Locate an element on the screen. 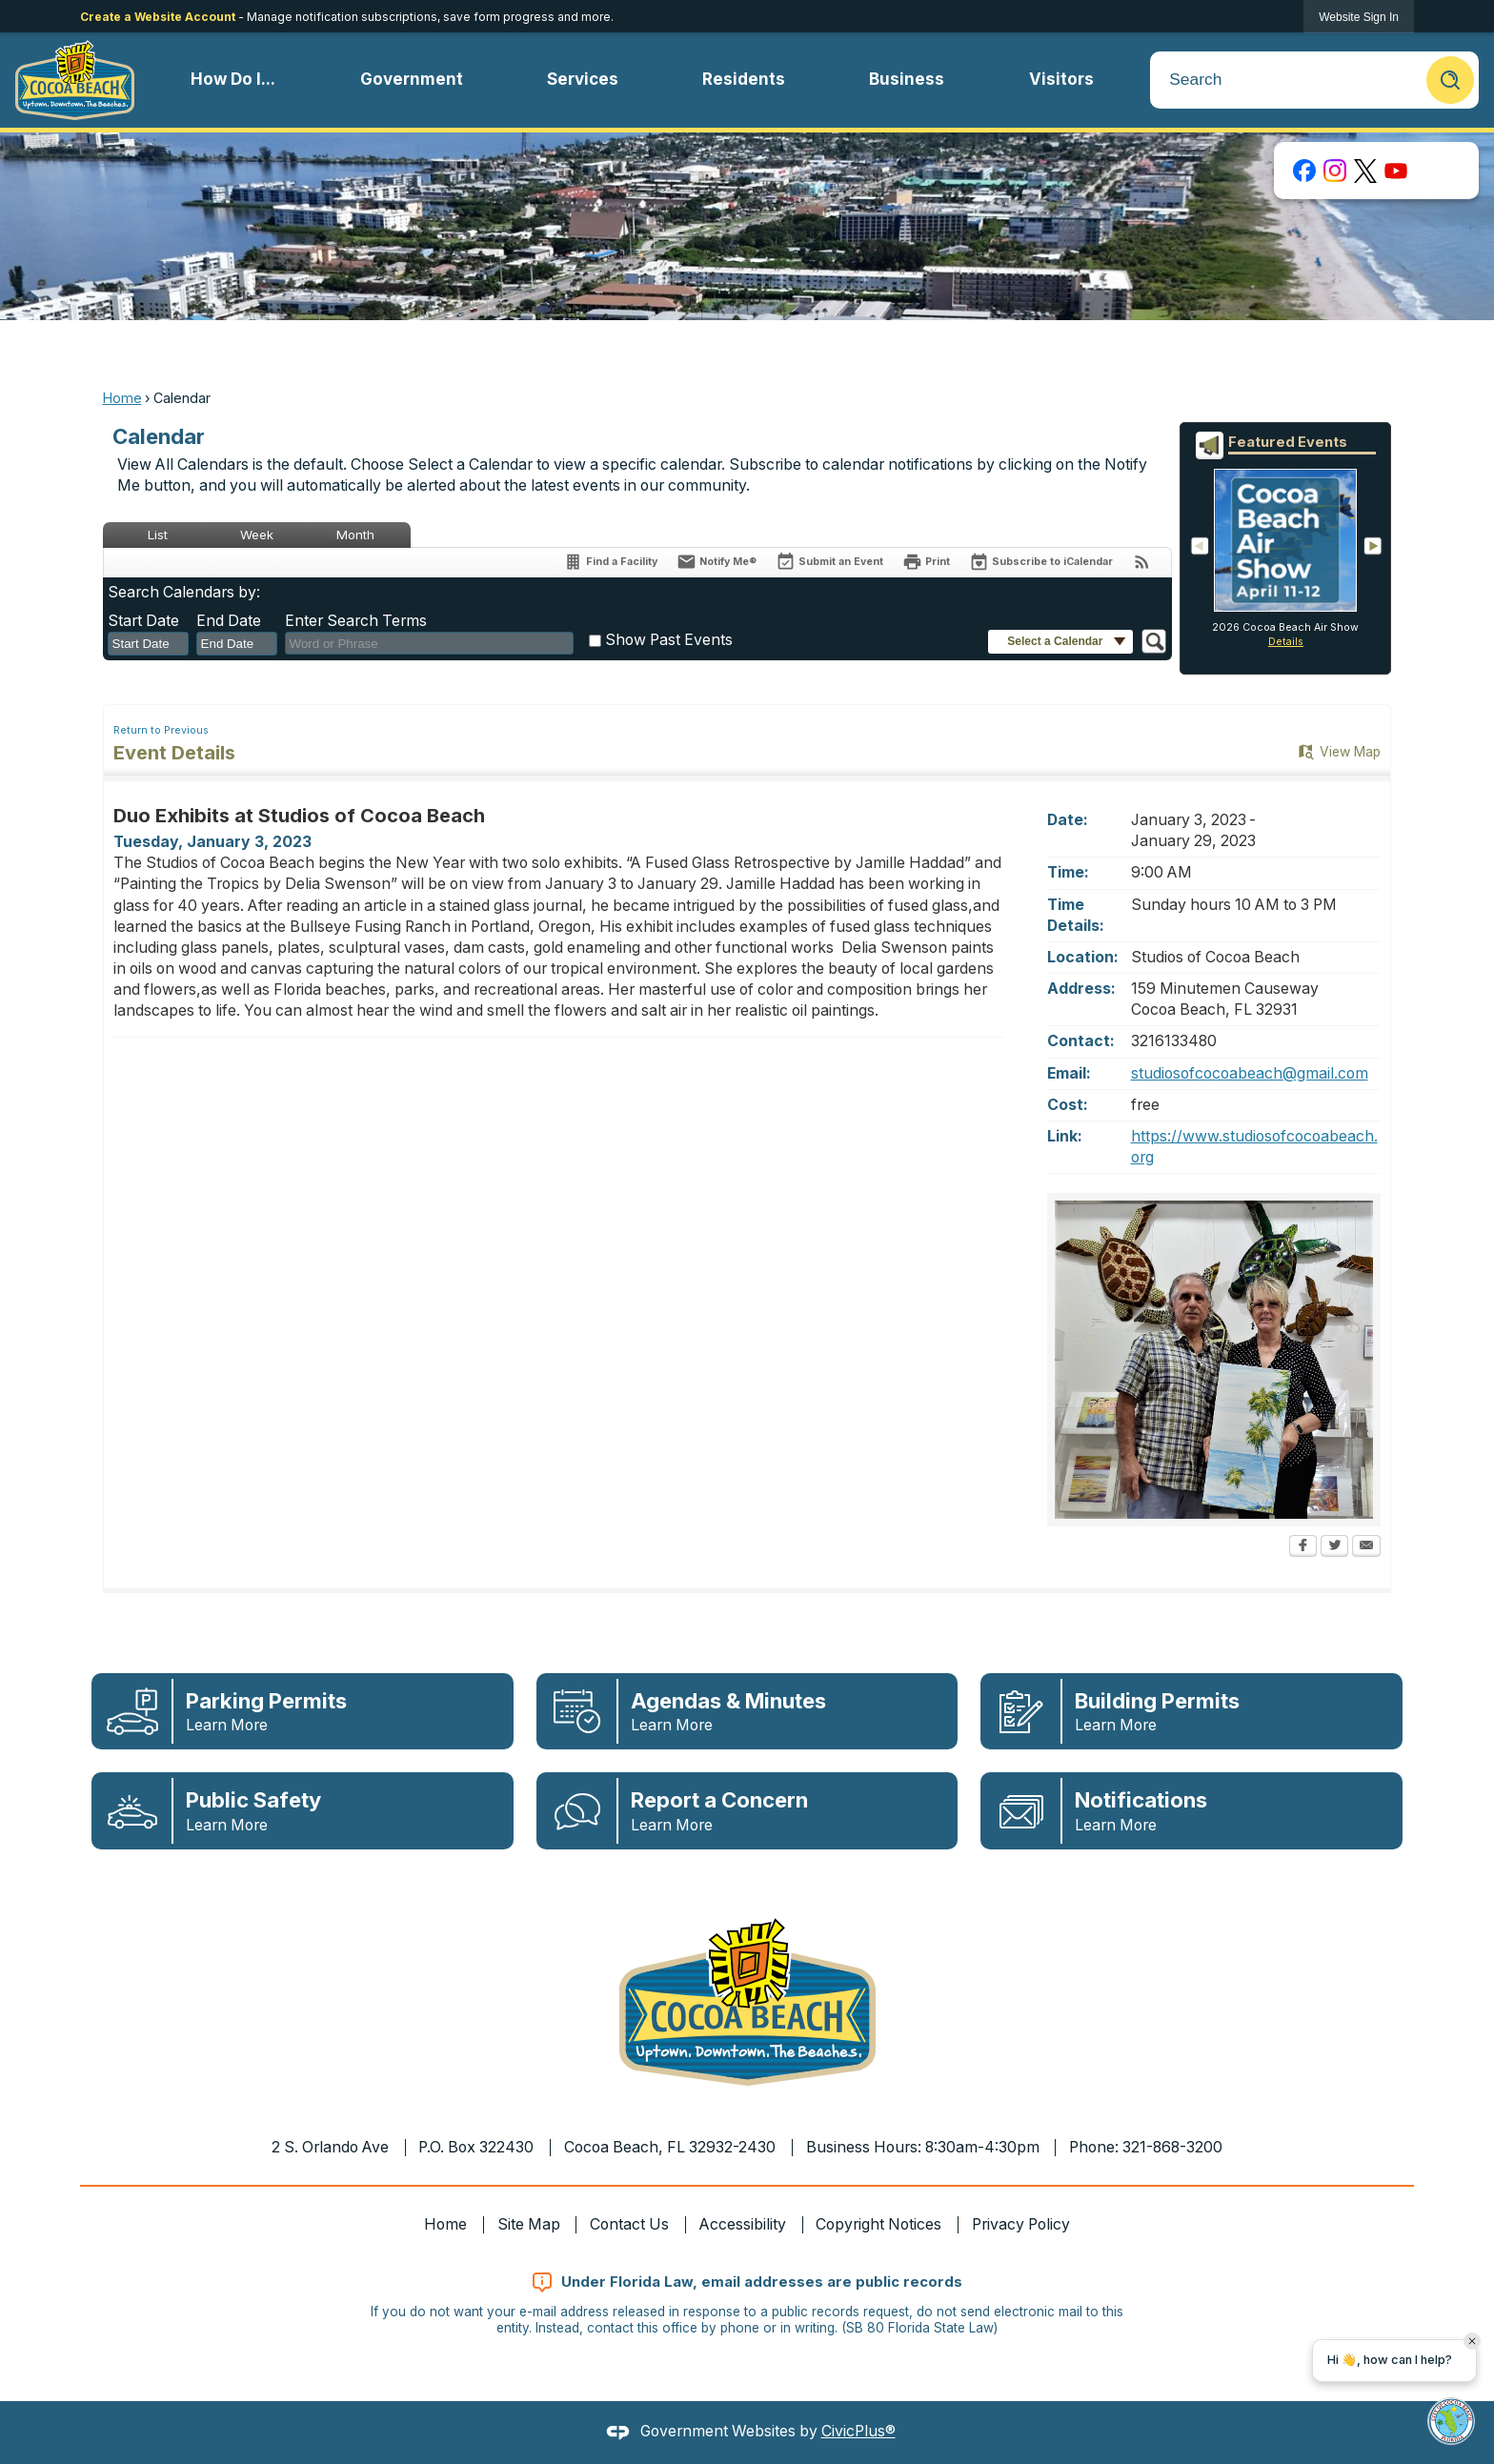  Copyright Notices is located at coordinates (878, 2224).